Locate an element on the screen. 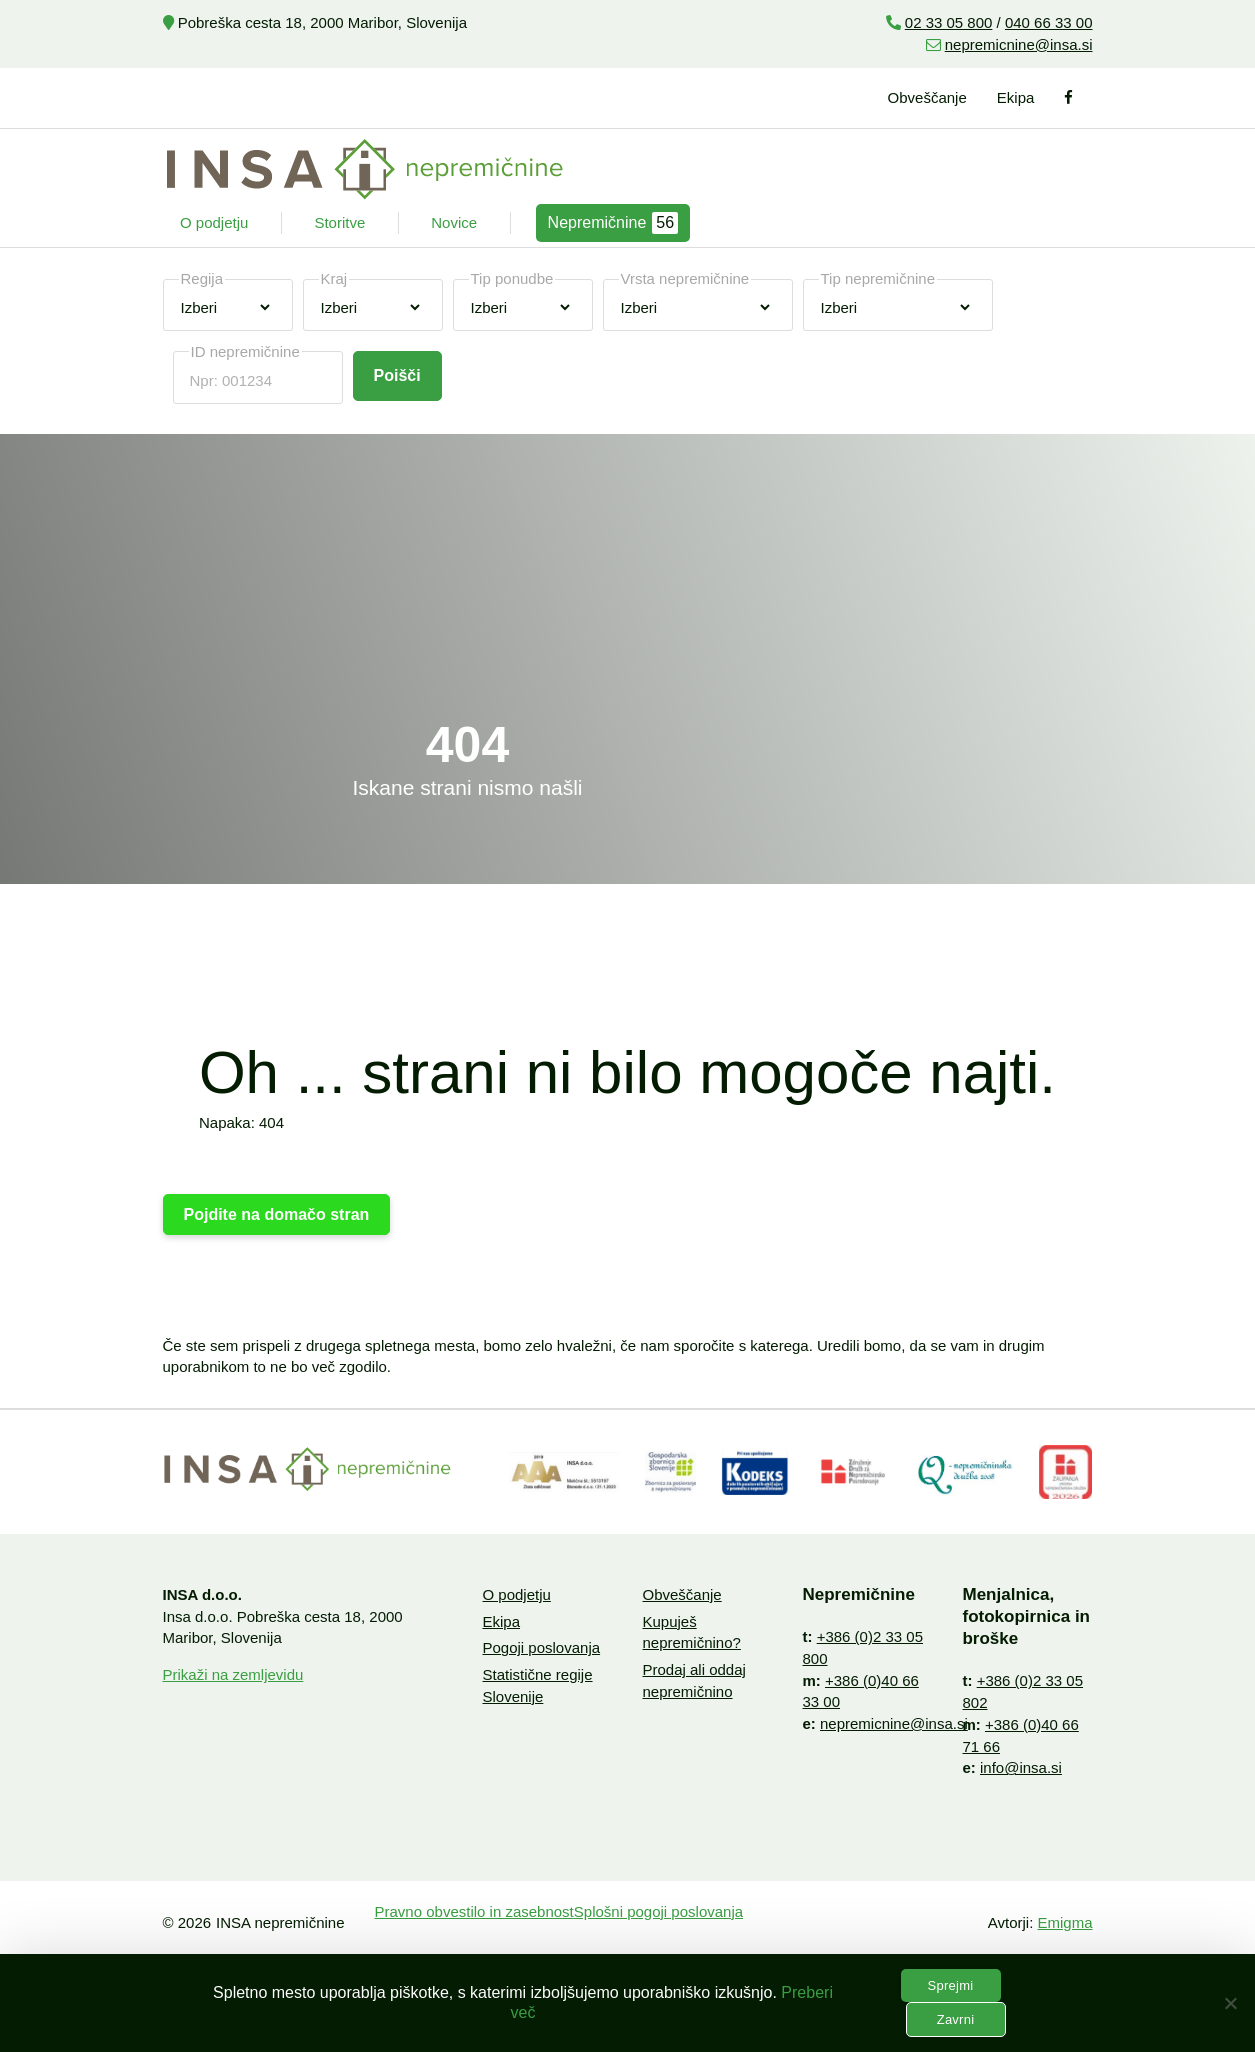 This screenshot has width=1255, height=2052. Splošni pogoji poslovanja is located at coordinates (658, 1911).